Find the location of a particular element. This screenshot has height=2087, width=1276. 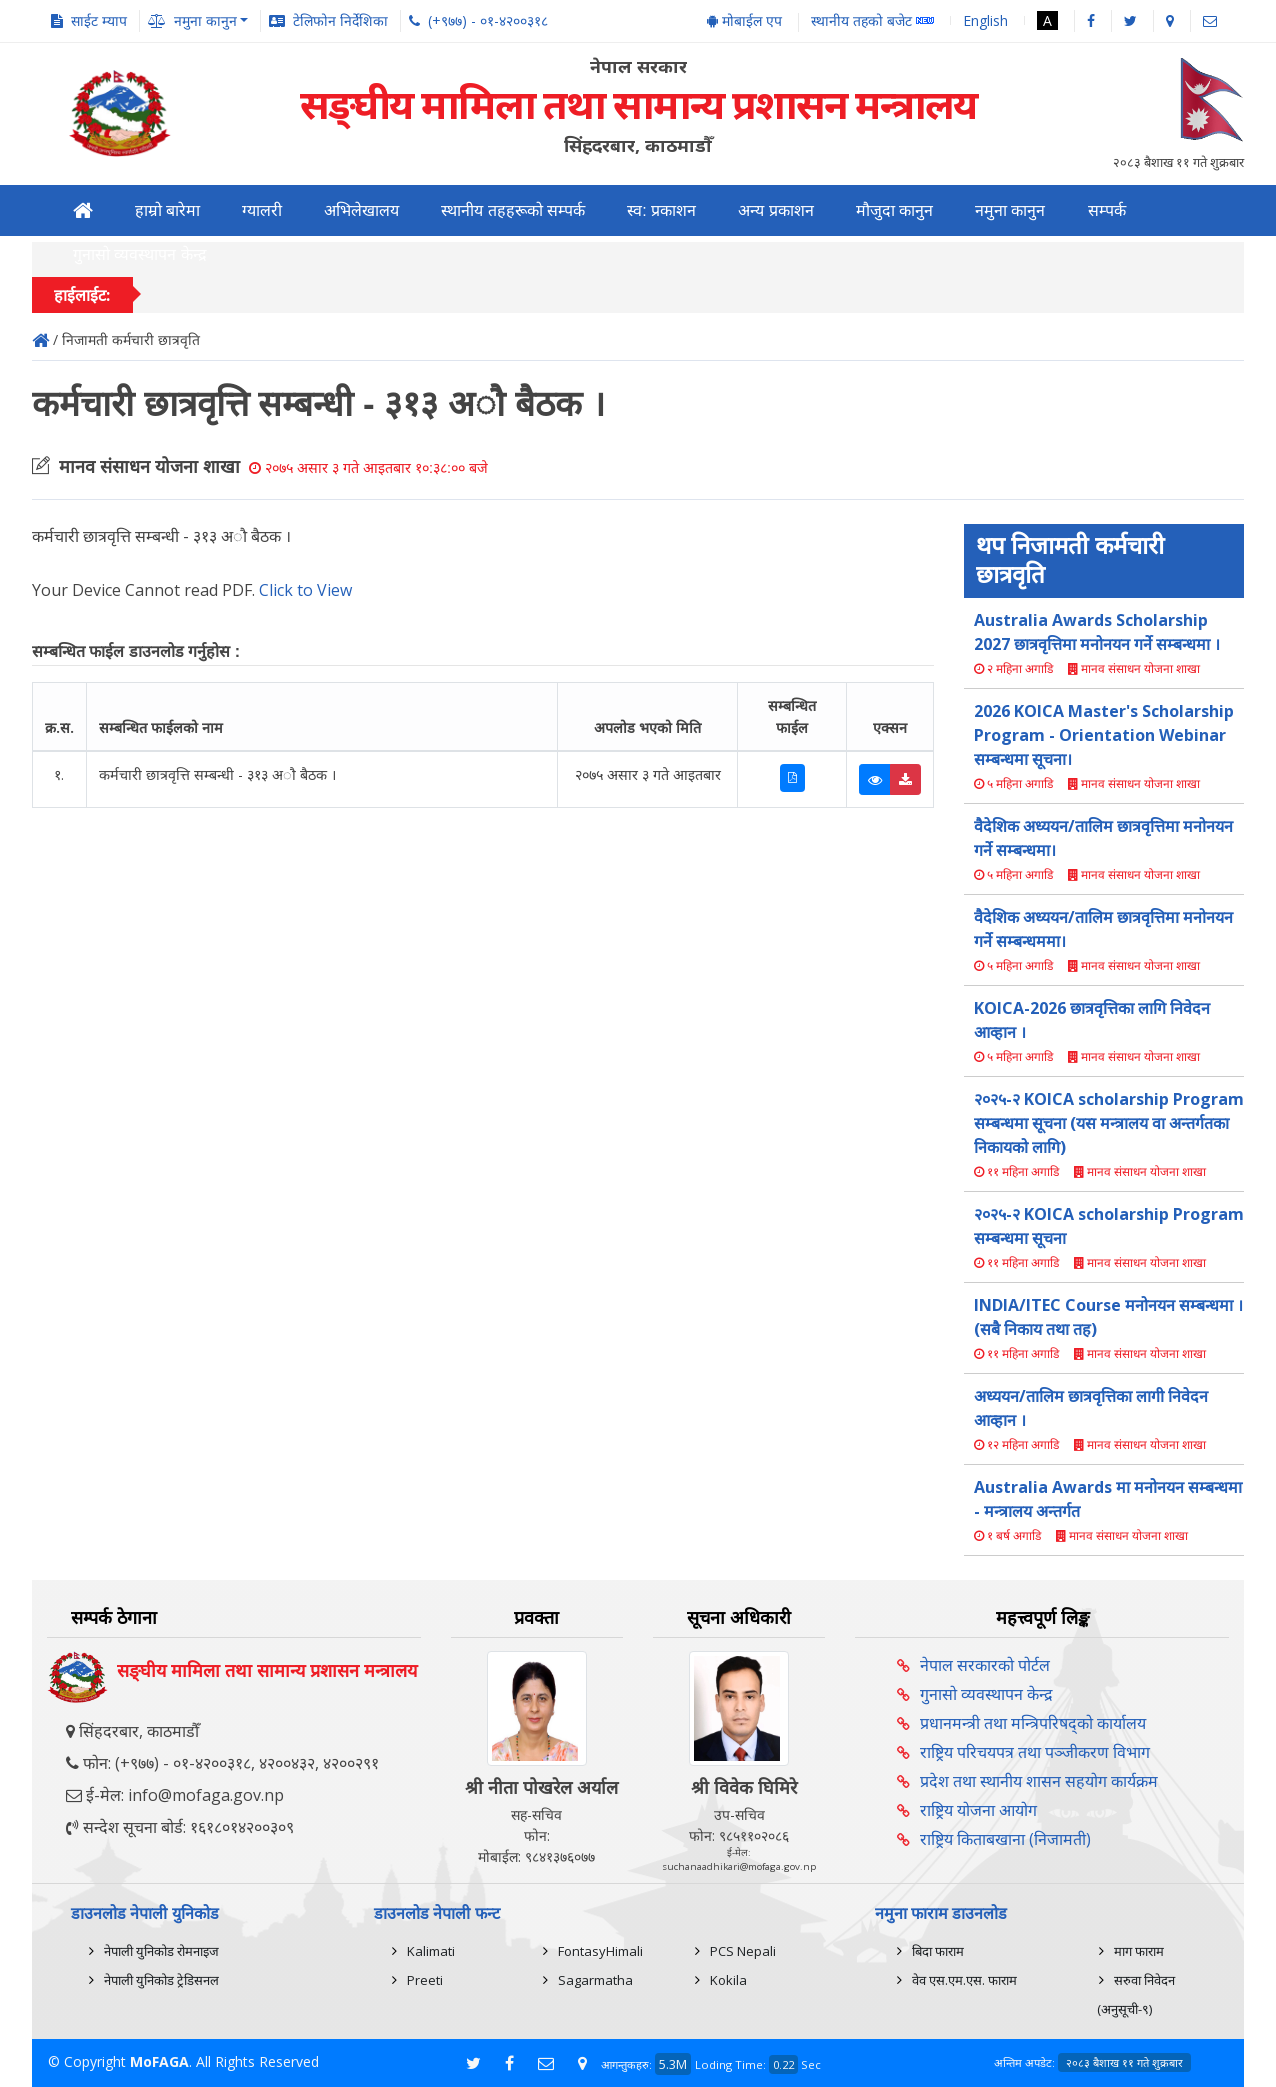

PCS Nepali is located at coordinates (743, 1951).